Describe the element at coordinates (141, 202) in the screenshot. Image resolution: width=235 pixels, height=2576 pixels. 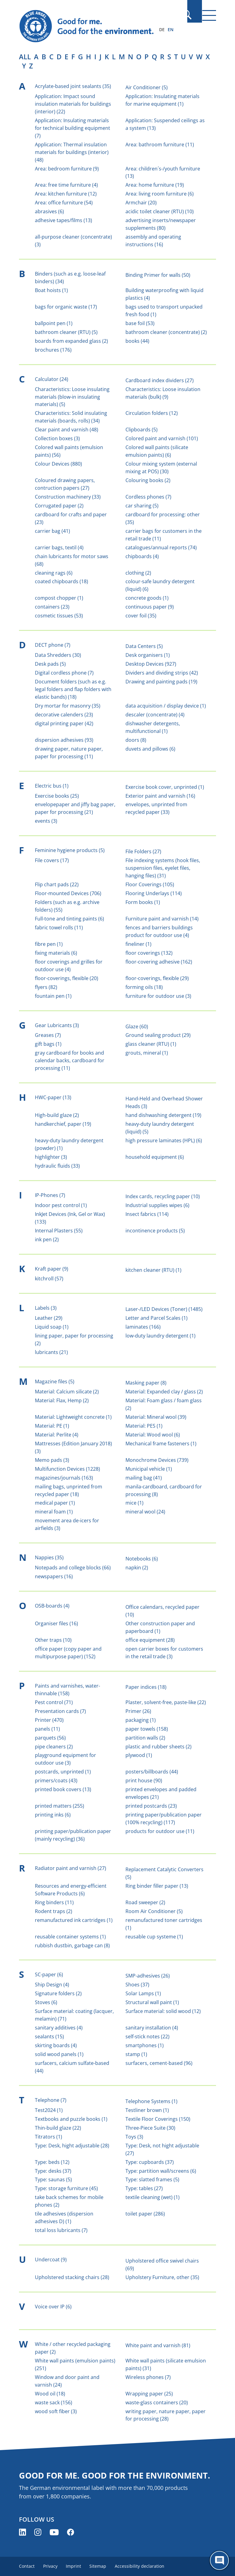
I see `Armchair (20)` at that location.